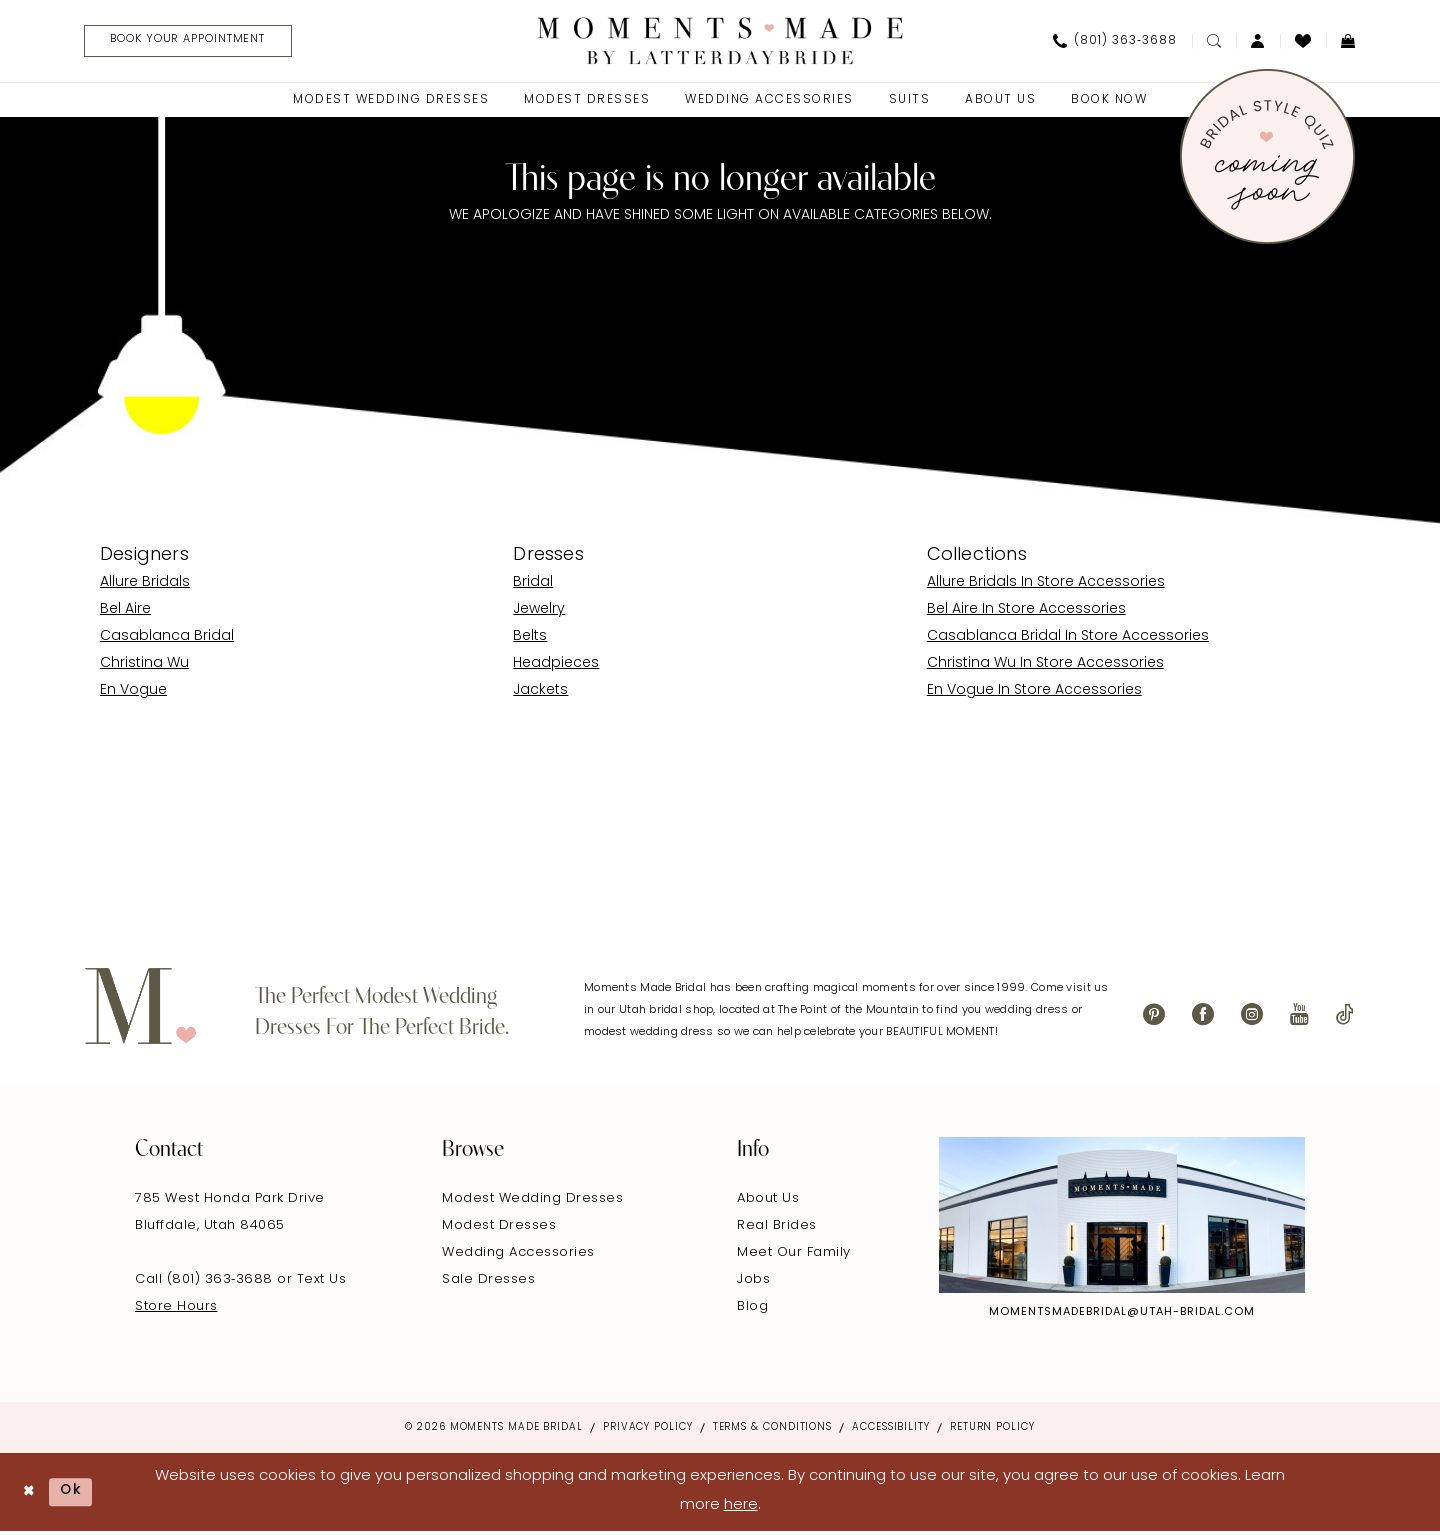 The width and height of the screenshot is (1440, 1535). Describe the element at coordinates (144, 666) in the screenshot. I see `Christina Wu` at that location.